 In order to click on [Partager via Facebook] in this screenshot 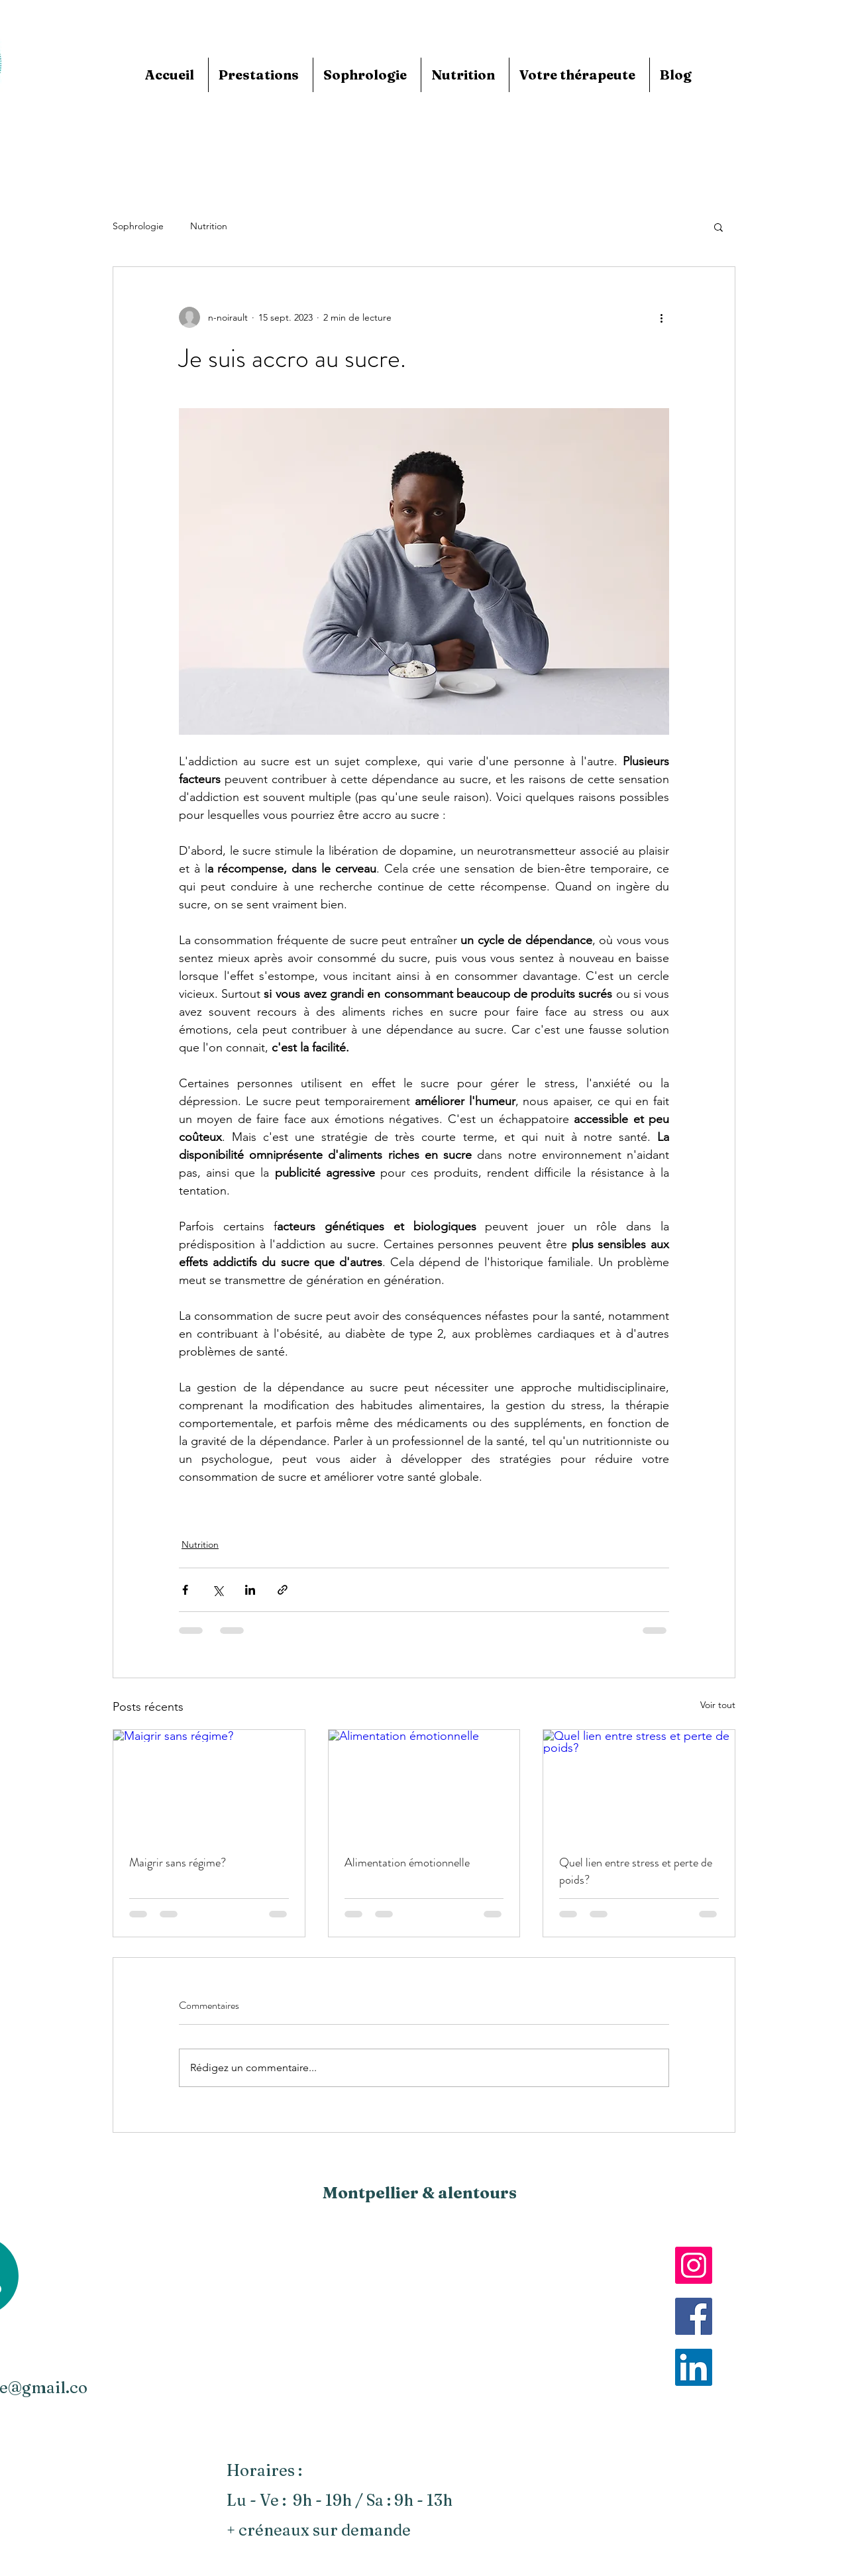, I will do `click(185, 1589)`.